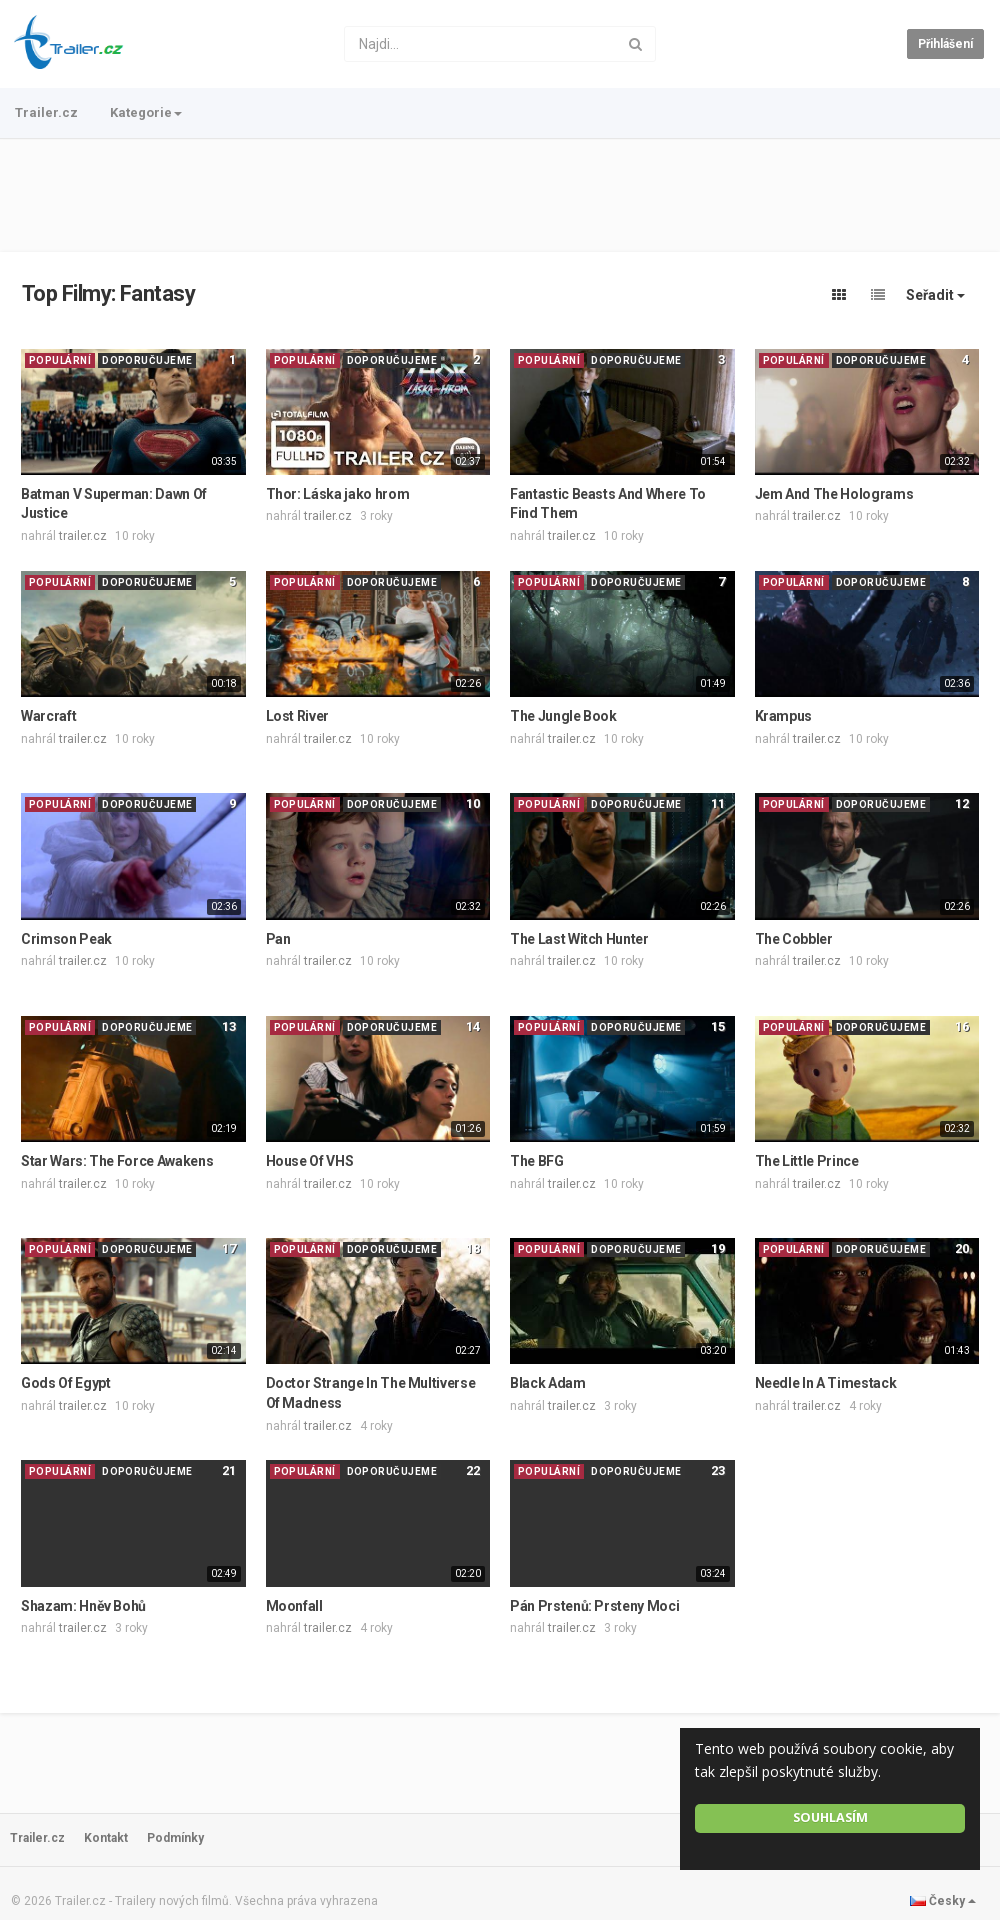 The image size is (1000, 1920). I want to click on The Last Witch Hunter, so click(579, 939).